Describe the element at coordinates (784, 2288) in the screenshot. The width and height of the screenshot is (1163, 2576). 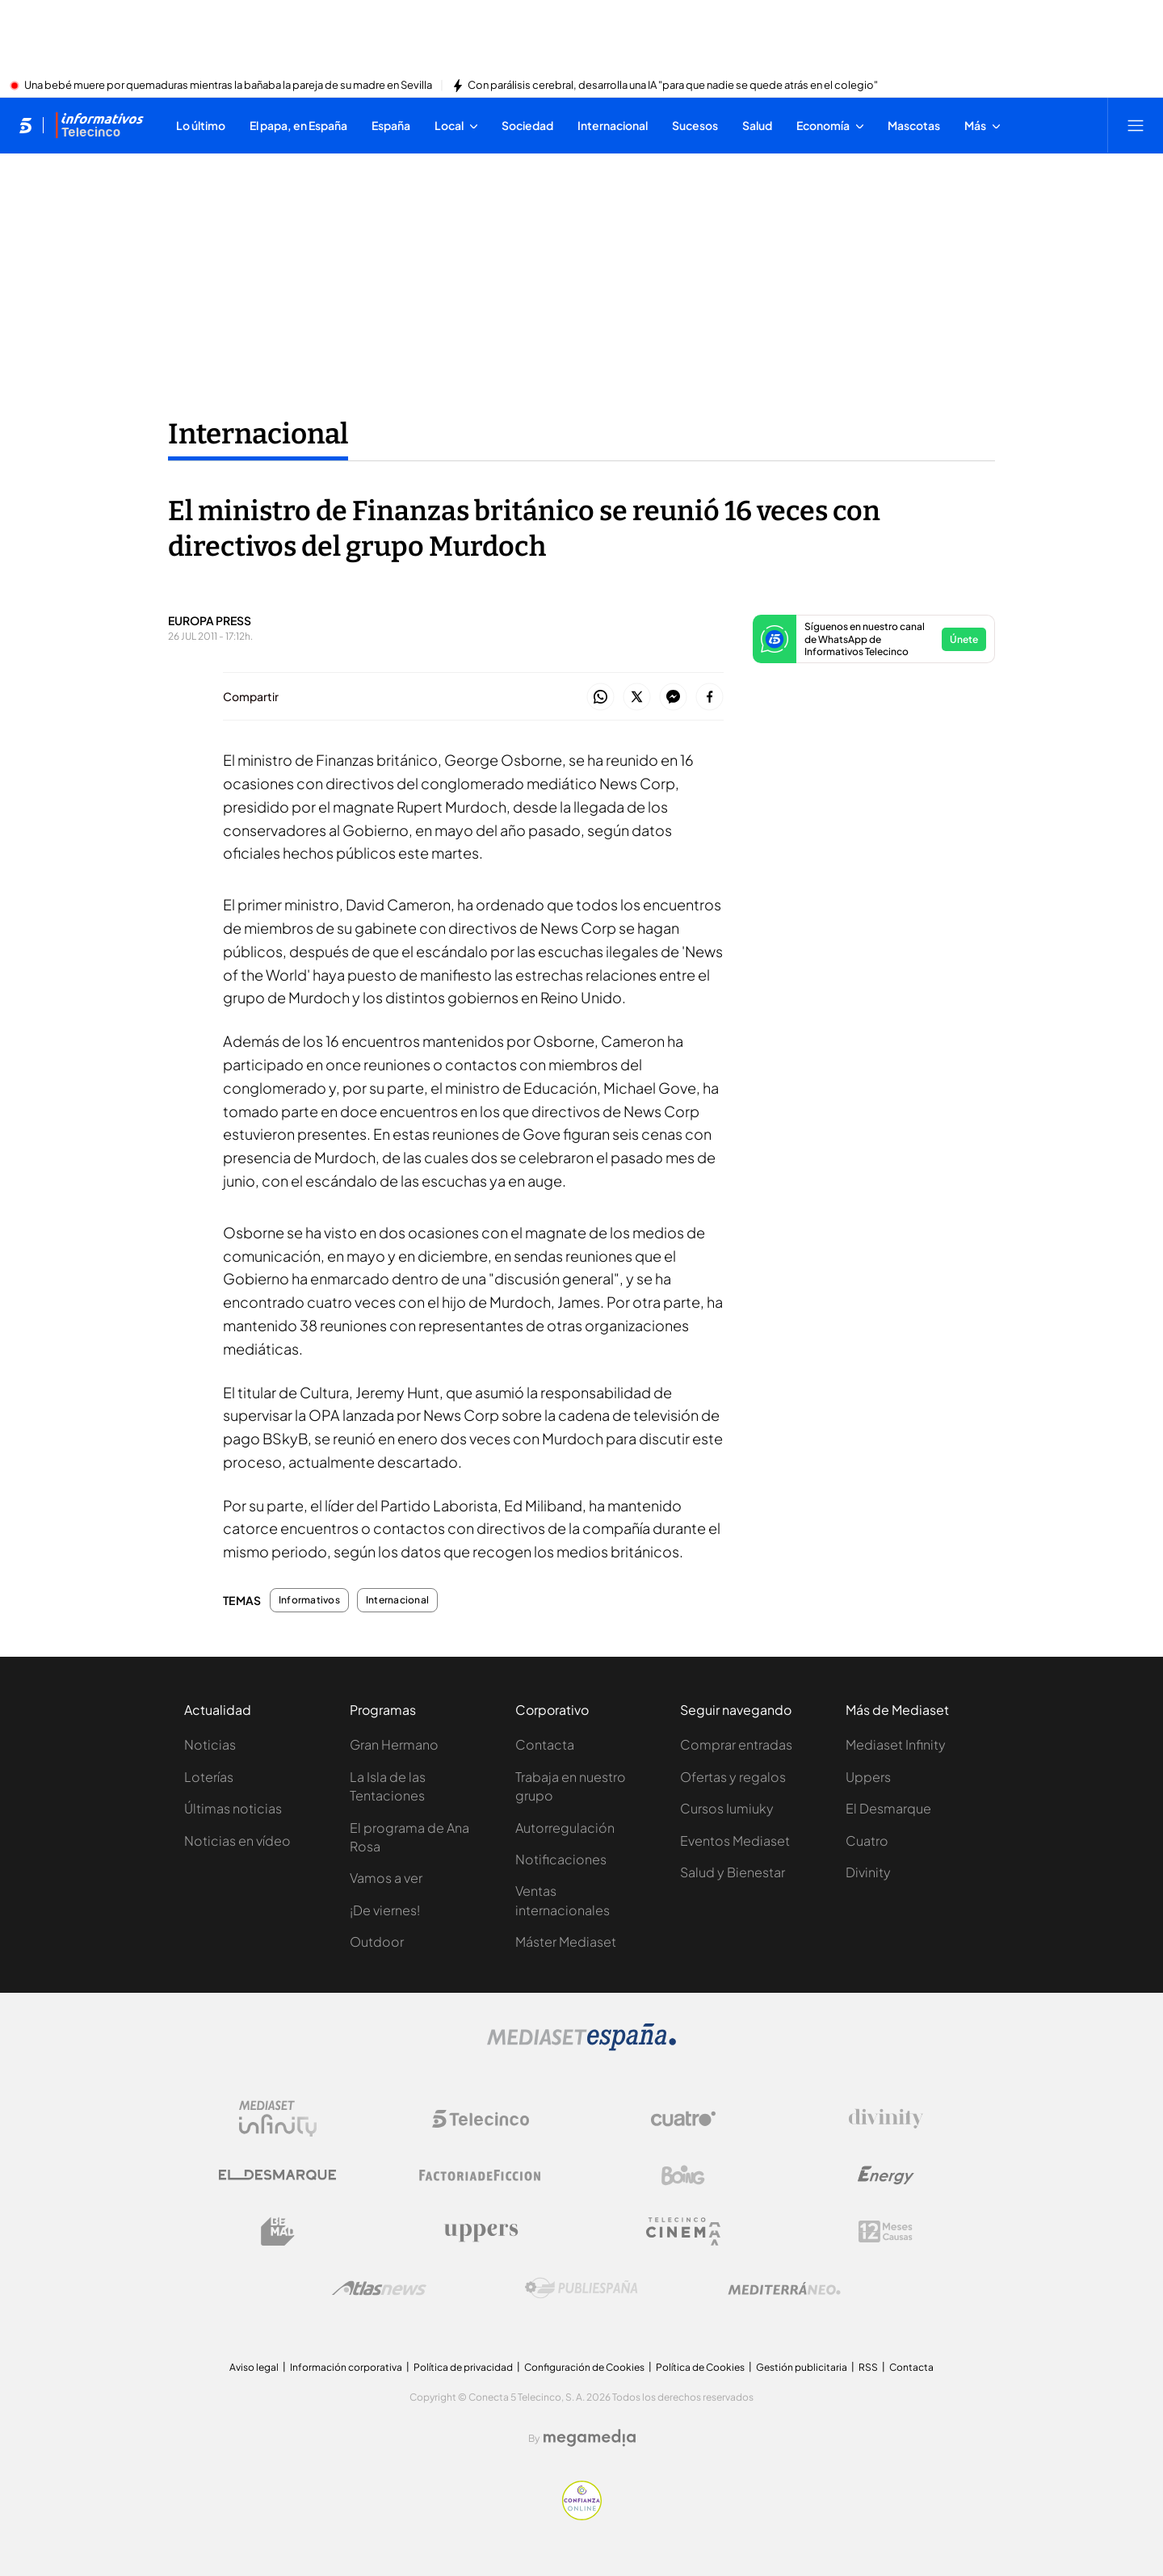
I see `[Logo Mediterráneo]` at that location.